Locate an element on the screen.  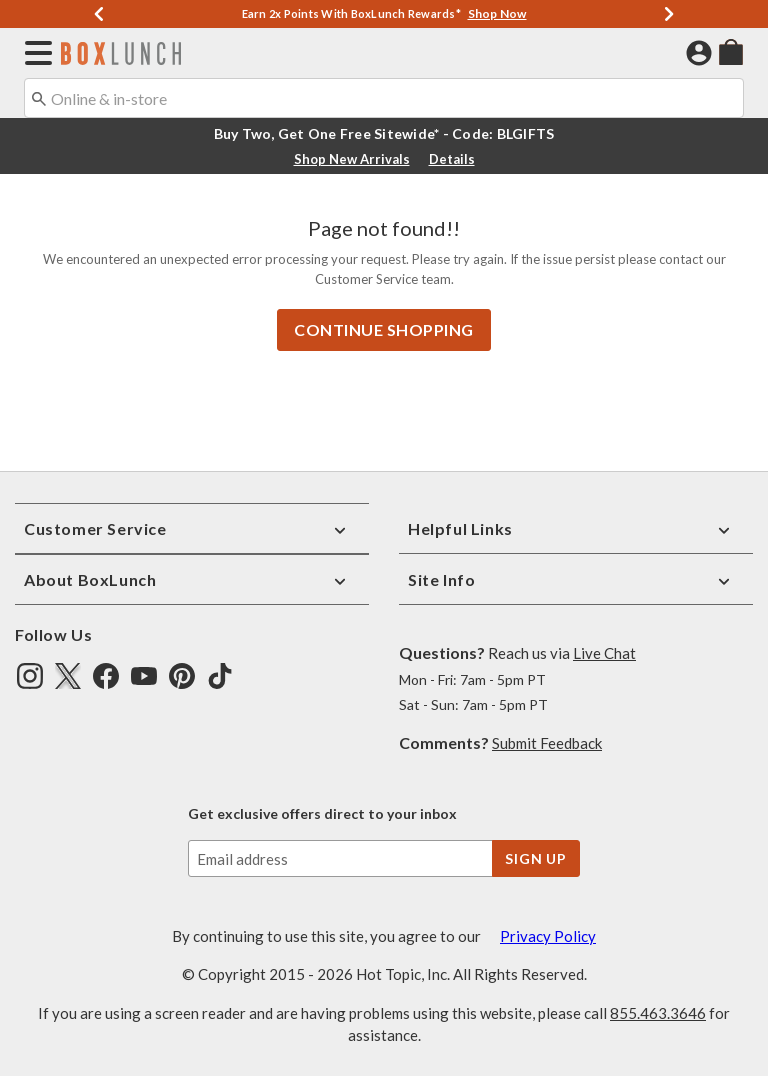
Details is located at coordinates (452, 159).